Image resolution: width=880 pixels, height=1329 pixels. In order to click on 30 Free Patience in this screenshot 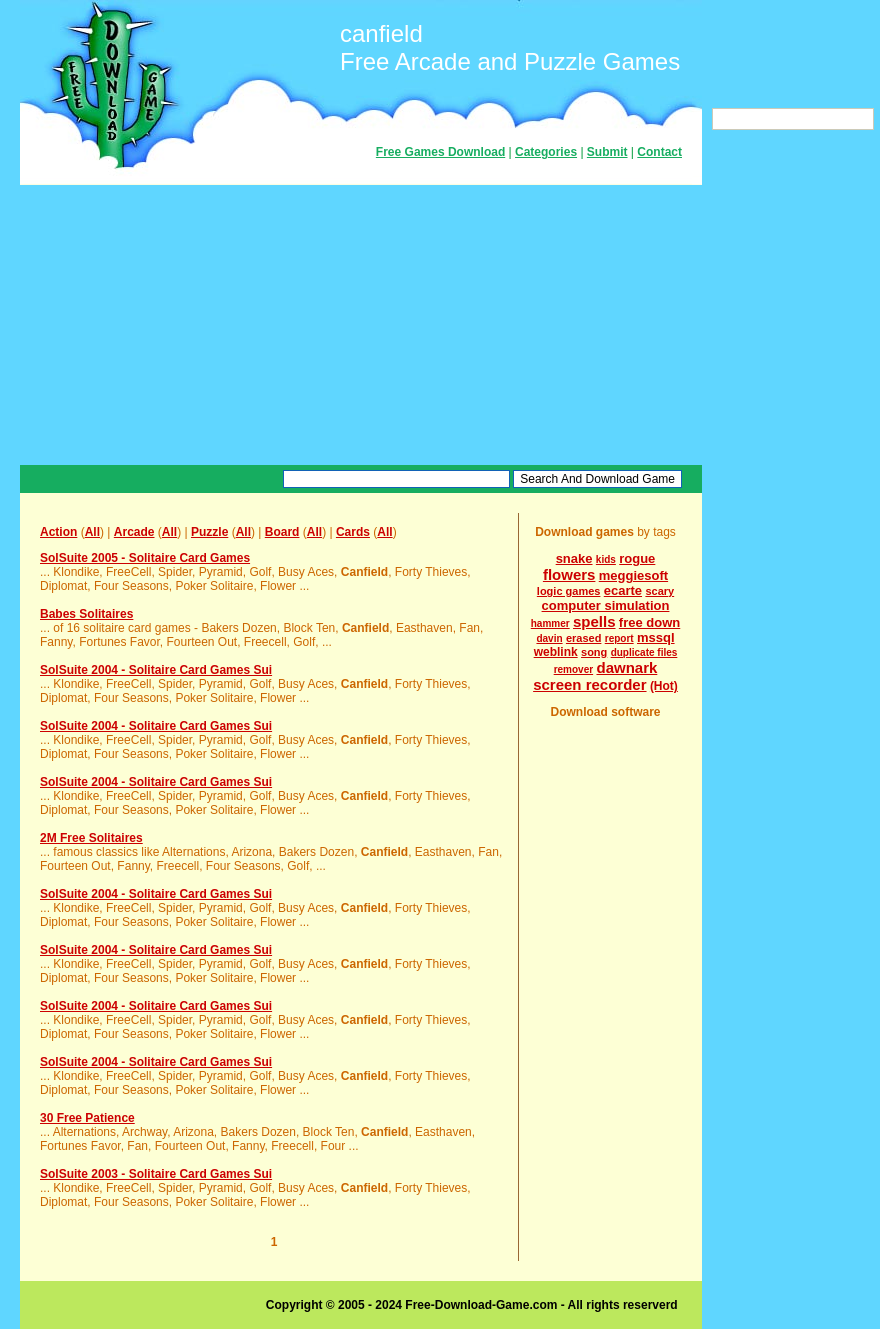, I will do `click(87, 1118)`.